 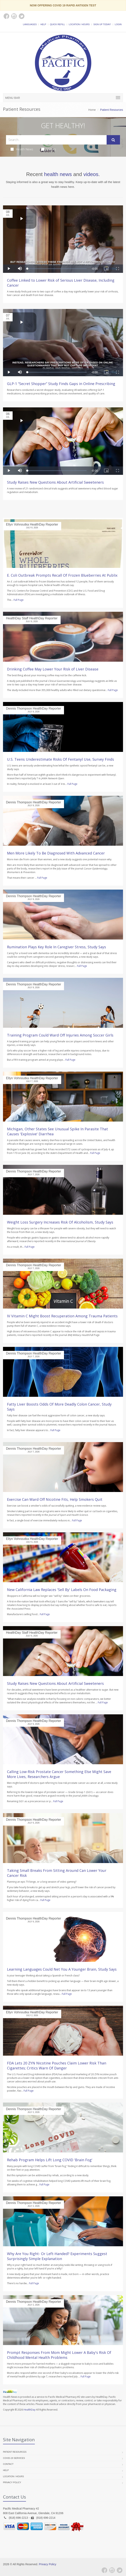 What do you see at coordinates (62, 1316) in the screenshot?
I see `IV Vitamin C Might Boost Recuperation Among Trauma Patients` at bounding box center [62, 1316].